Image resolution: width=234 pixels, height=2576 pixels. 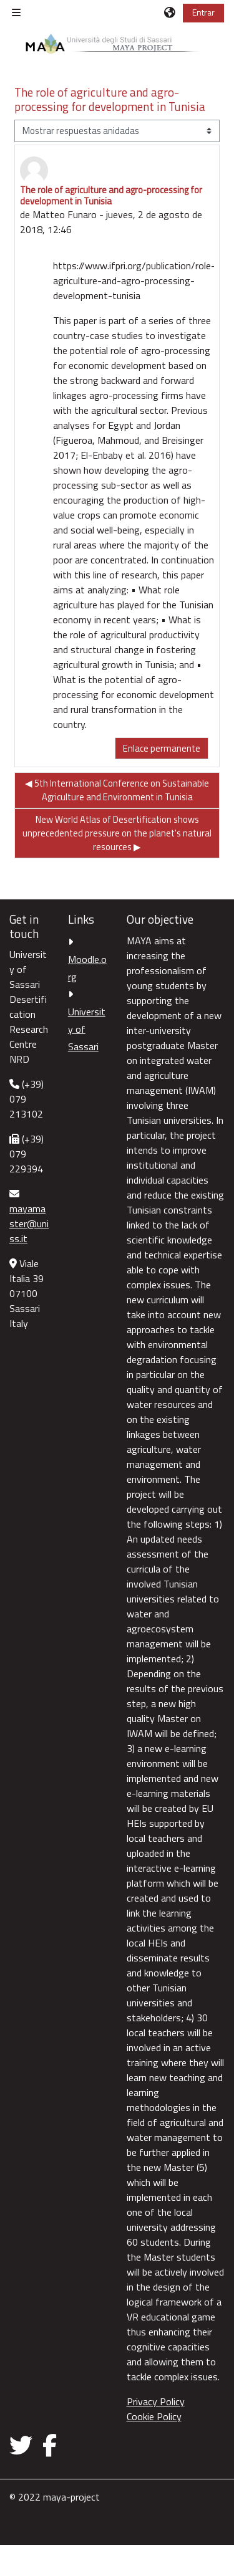 What do you see at coordinates (156, 2401) in the screenshot?
I see `Privacy Policy` at bounding box center [156, 2401].